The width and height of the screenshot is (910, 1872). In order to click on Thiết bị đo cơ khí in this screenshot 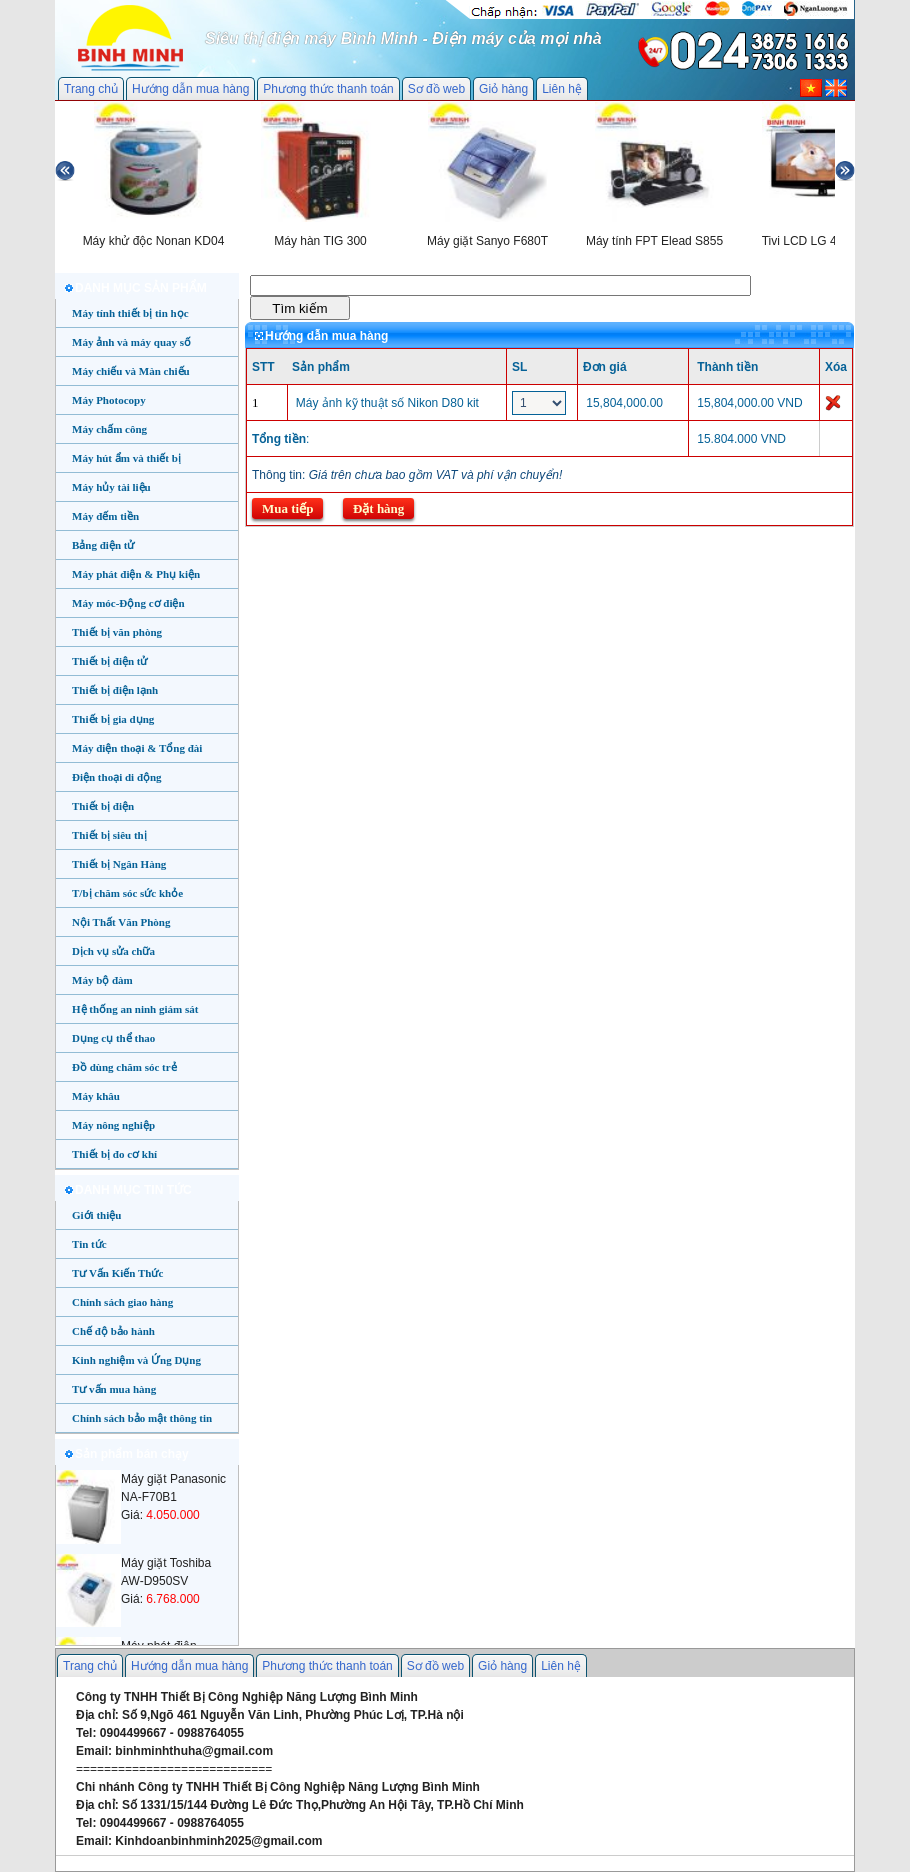, I will do `click(114, 1154)`.